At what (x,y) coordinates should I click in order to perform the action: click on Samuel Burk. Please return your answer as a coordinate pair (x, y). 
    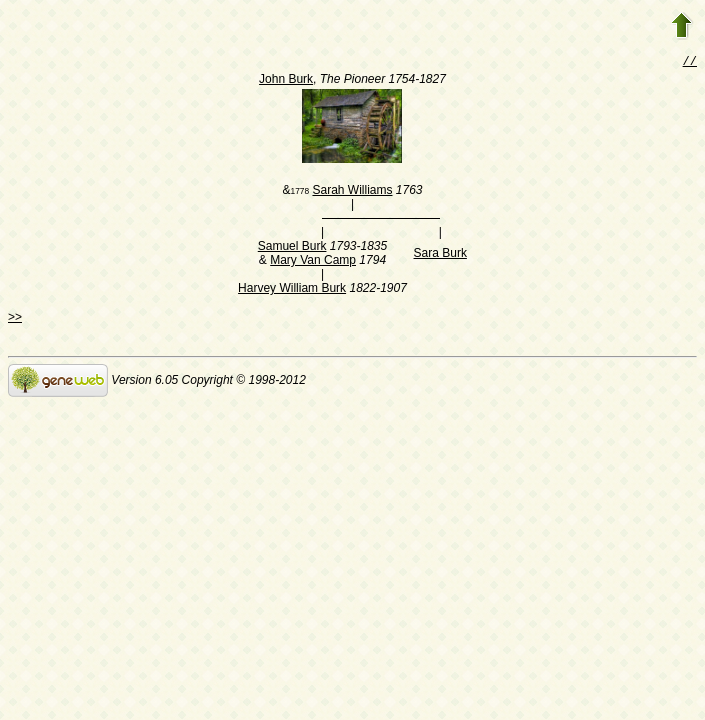
    Looking at the image, I should click on (292, 248).